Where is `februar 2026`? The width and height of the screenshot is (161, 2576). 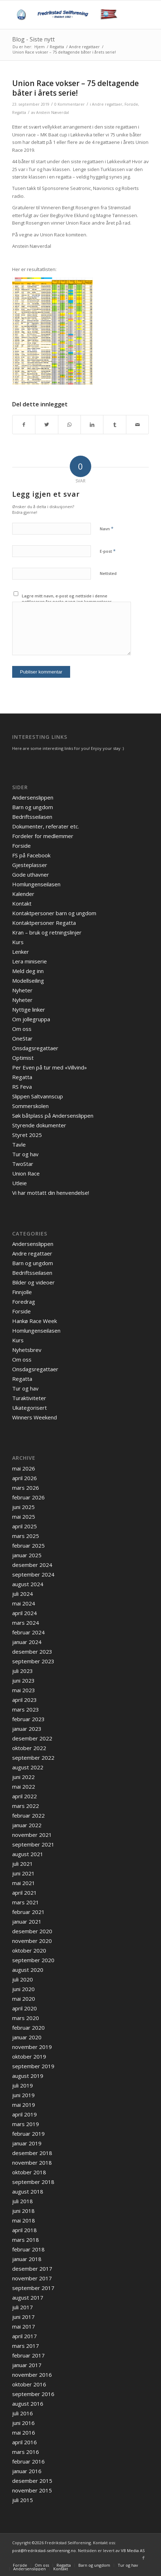
februar 2026 is located at coordinates (28, 1497).